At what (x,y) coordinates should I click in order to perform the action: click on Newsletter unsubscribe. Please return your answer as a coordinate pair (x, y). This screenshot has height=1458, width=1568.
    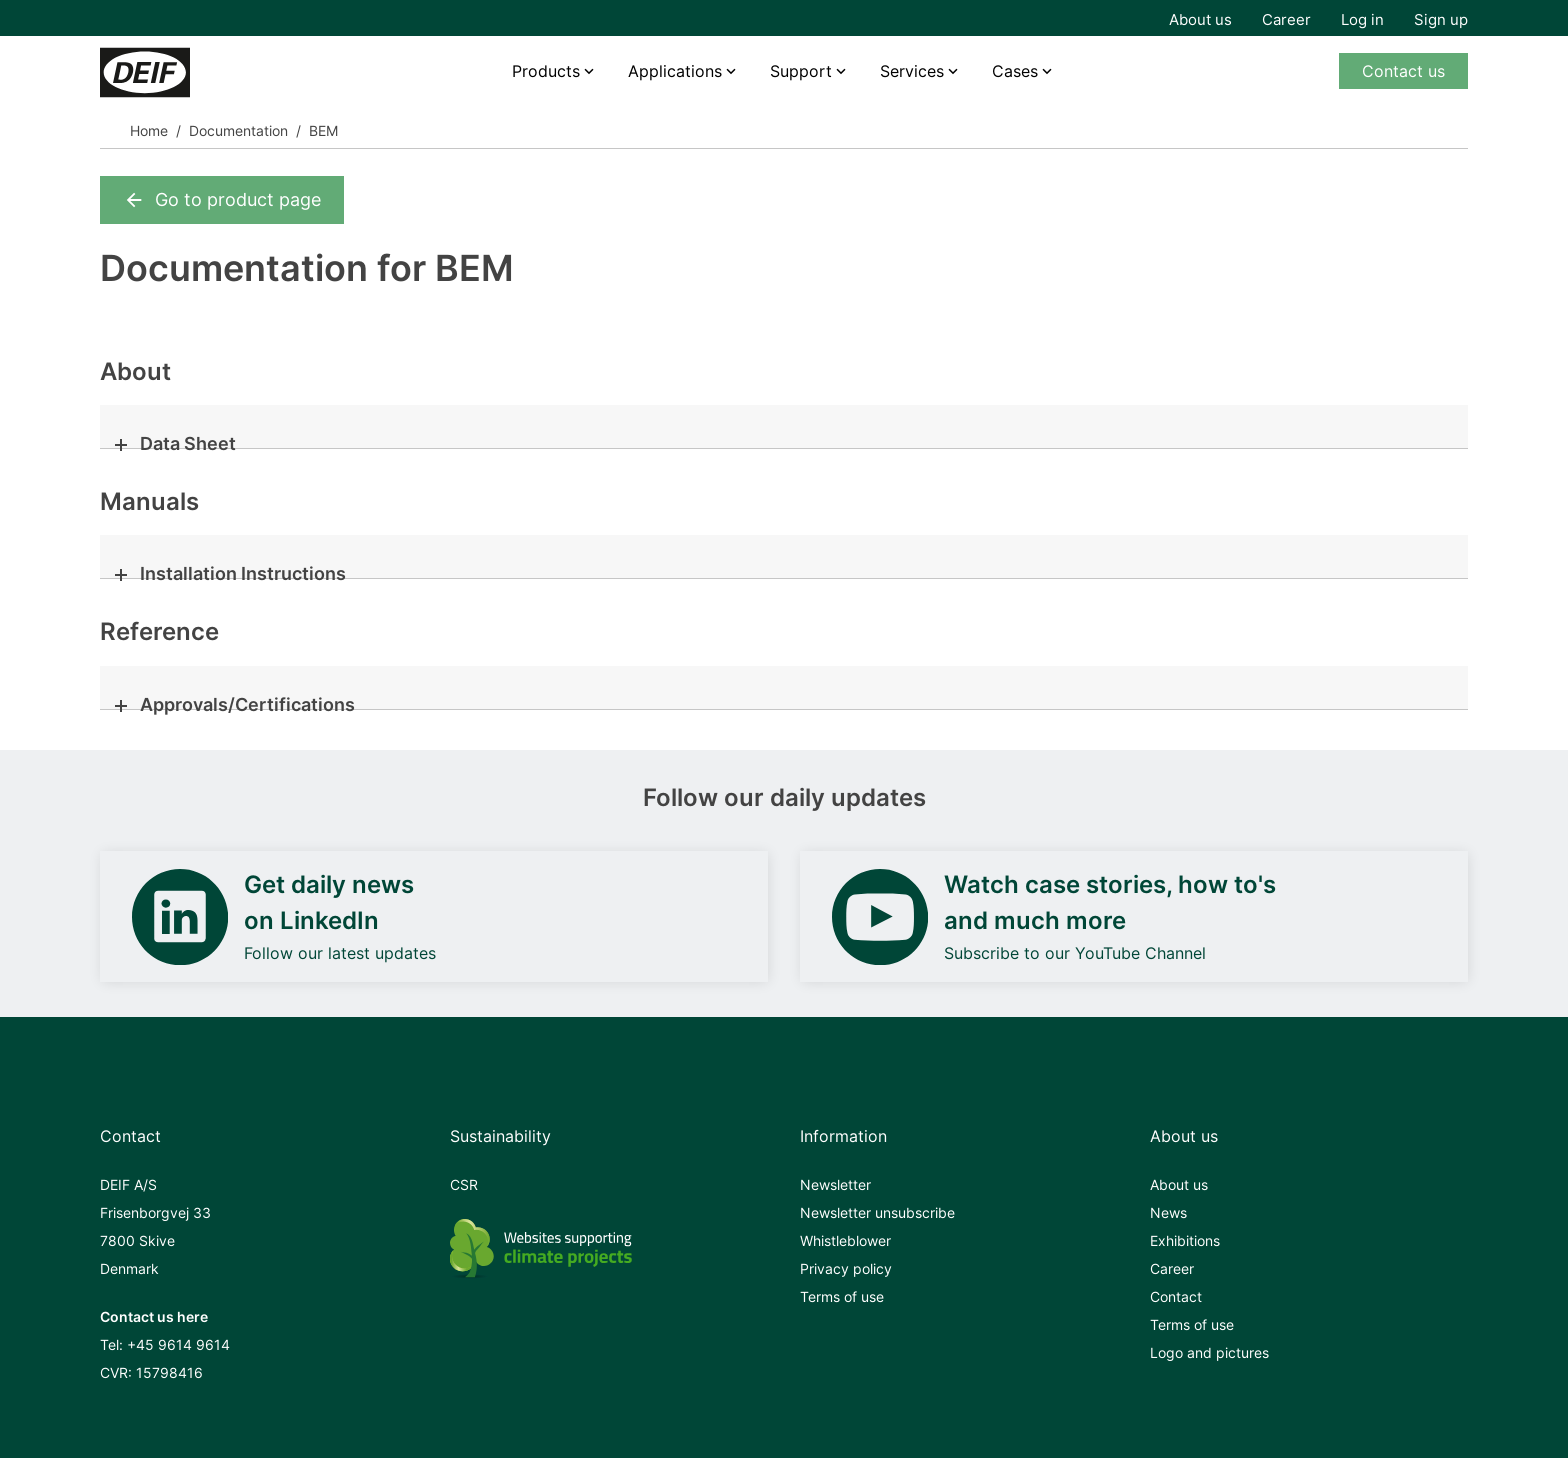
    Looking at the image, I should click on (877, 1212).